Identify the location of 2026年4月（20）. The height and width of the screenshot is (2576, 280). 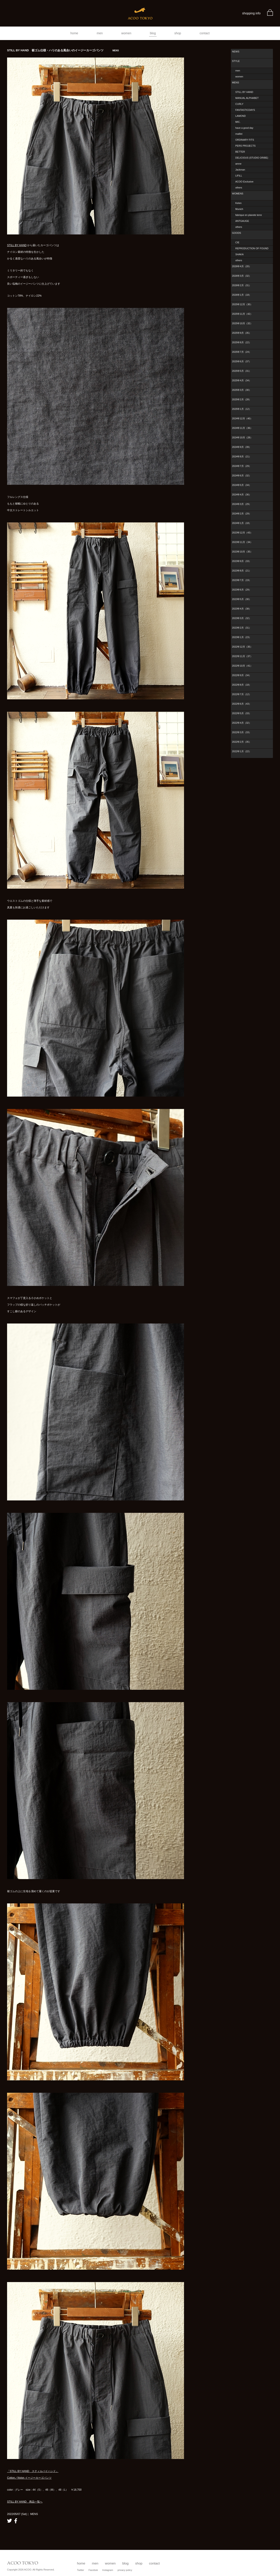
(241, 266).